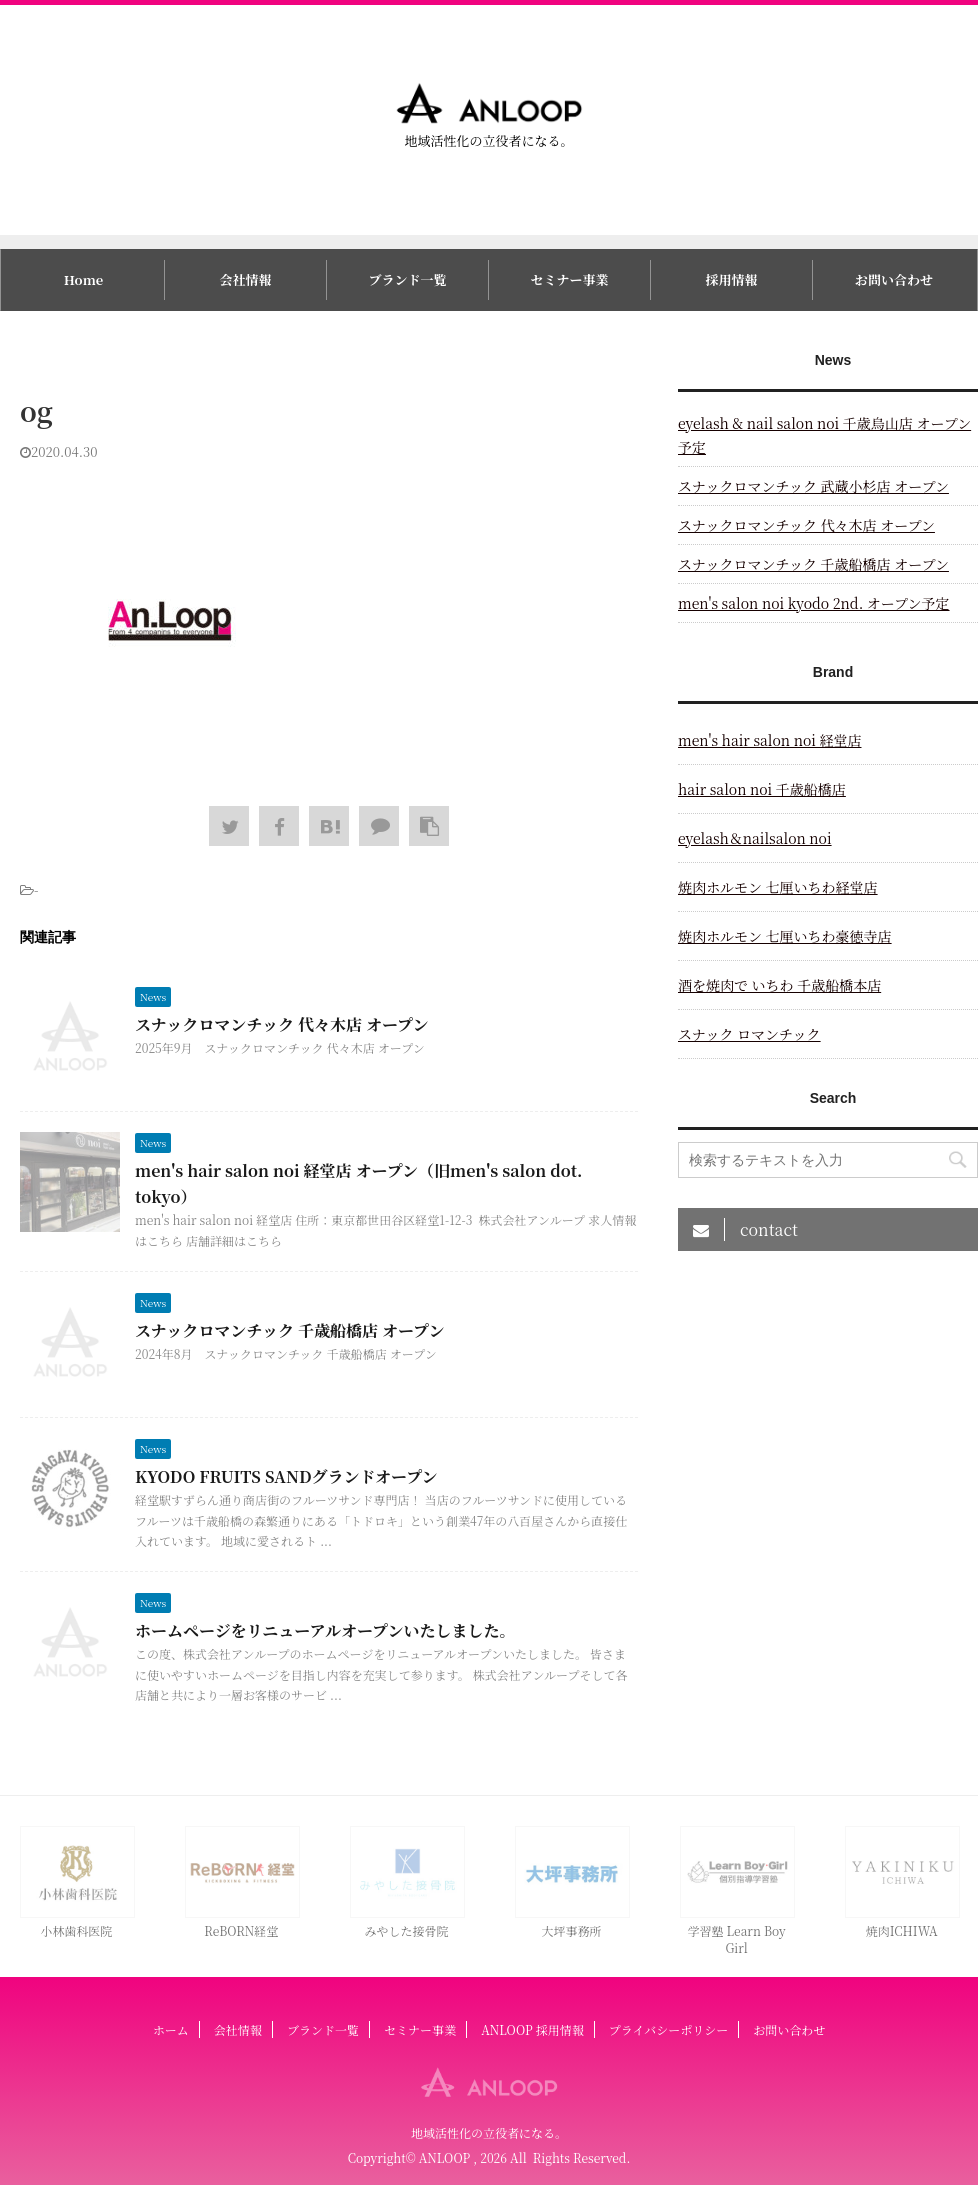 Image resolution: width=978 pixels, height=2185 pixels. What do you see at coordinates (668, 2029) in the screenshot?
I see `プライバシーポリシー` at bounding box center [668, 2029].